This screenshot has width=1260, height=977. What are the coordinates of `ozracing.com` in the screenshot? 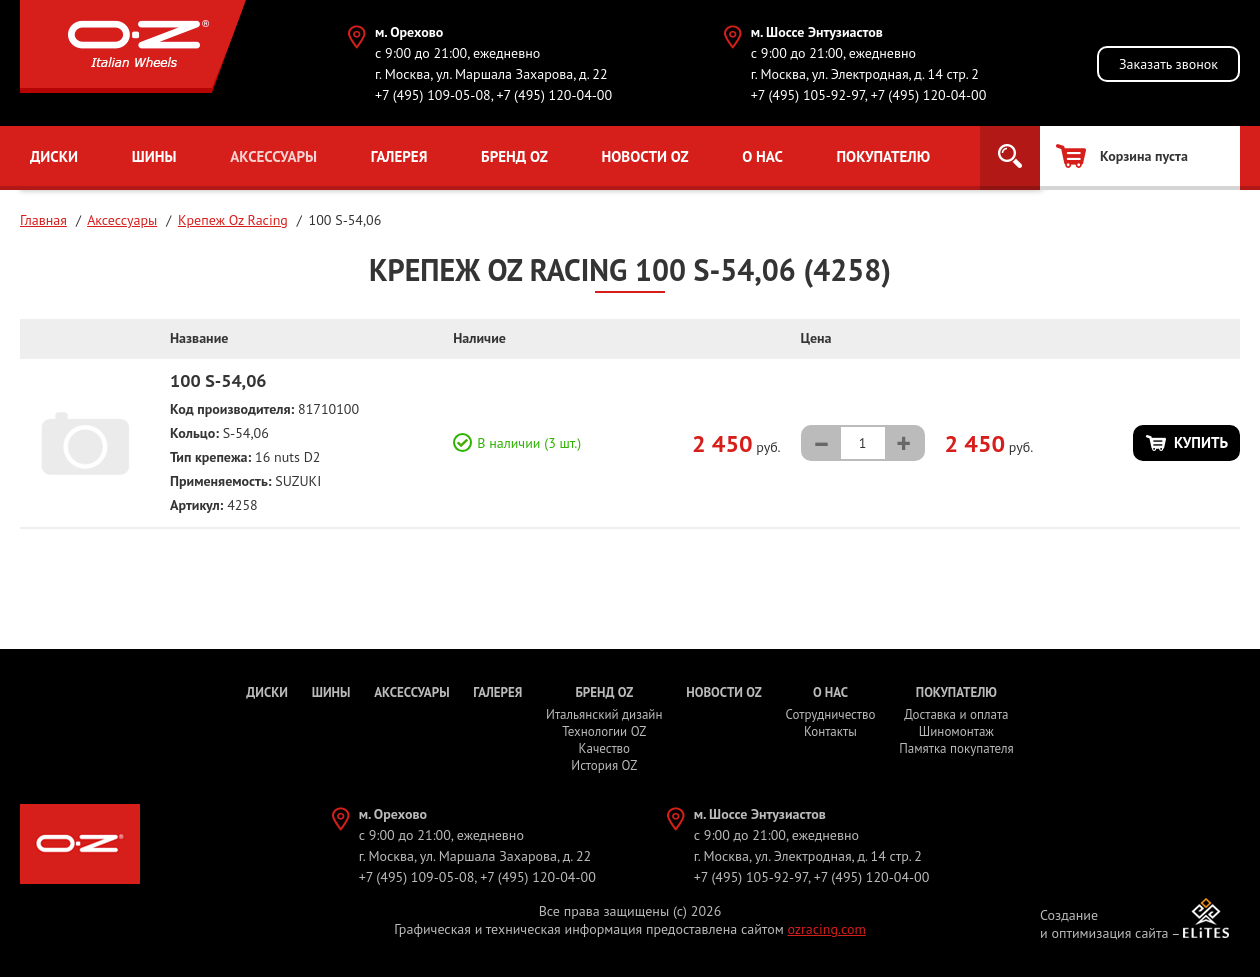 It's located at (826, 929).